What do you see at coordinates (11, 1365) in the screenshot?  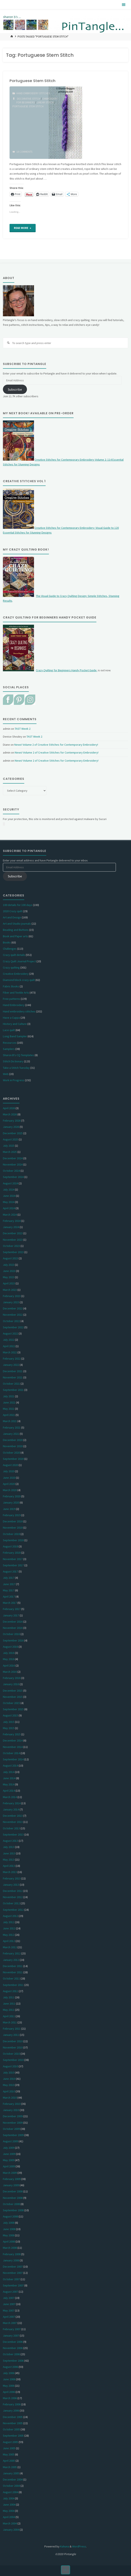 I see `January 2022` at bounding box center [11, 1365].